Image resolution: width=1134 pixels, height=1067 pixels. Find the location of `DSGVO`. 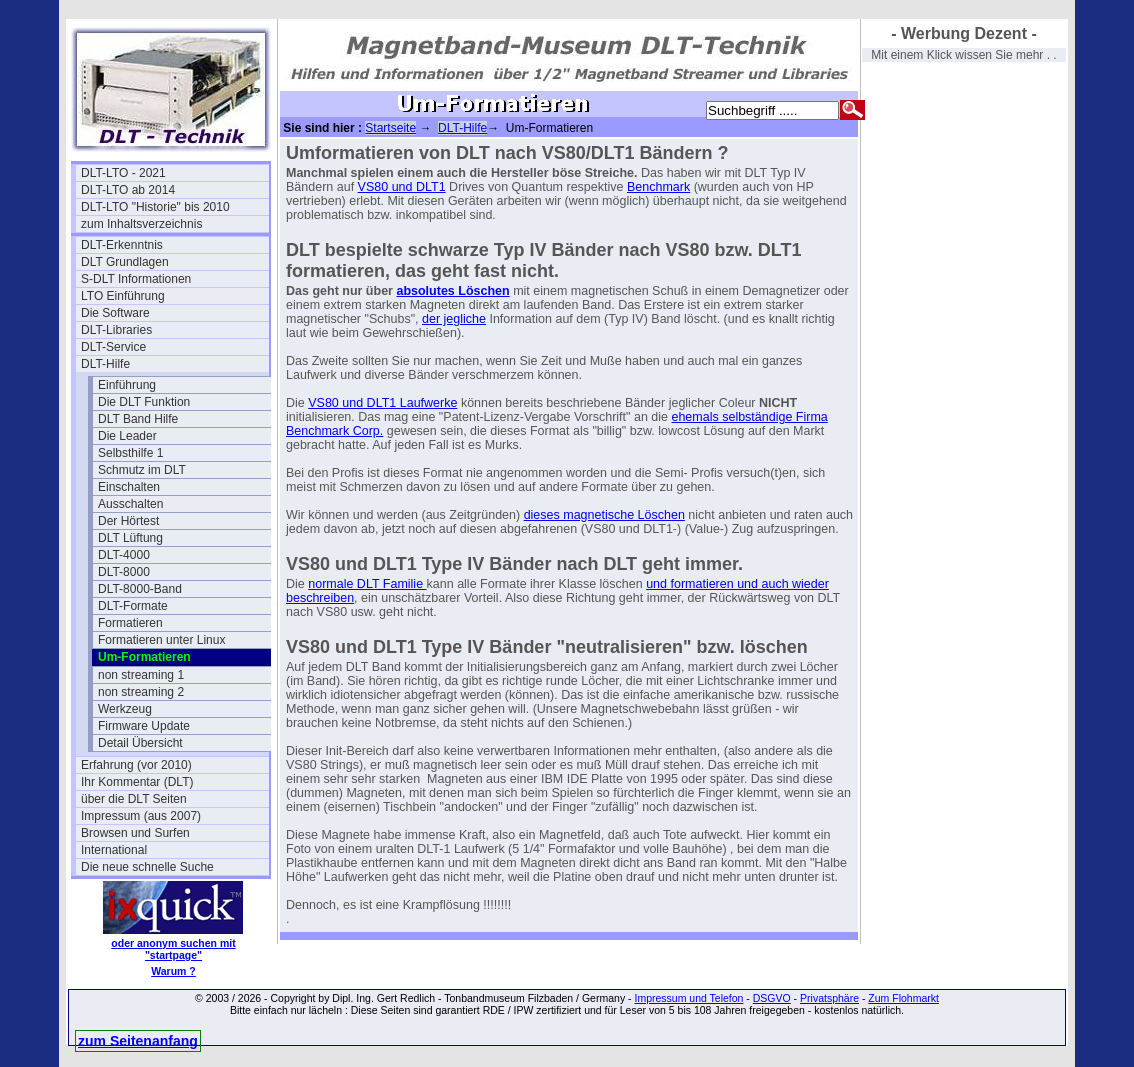

DSGVO is located at coordinates (772, 998).